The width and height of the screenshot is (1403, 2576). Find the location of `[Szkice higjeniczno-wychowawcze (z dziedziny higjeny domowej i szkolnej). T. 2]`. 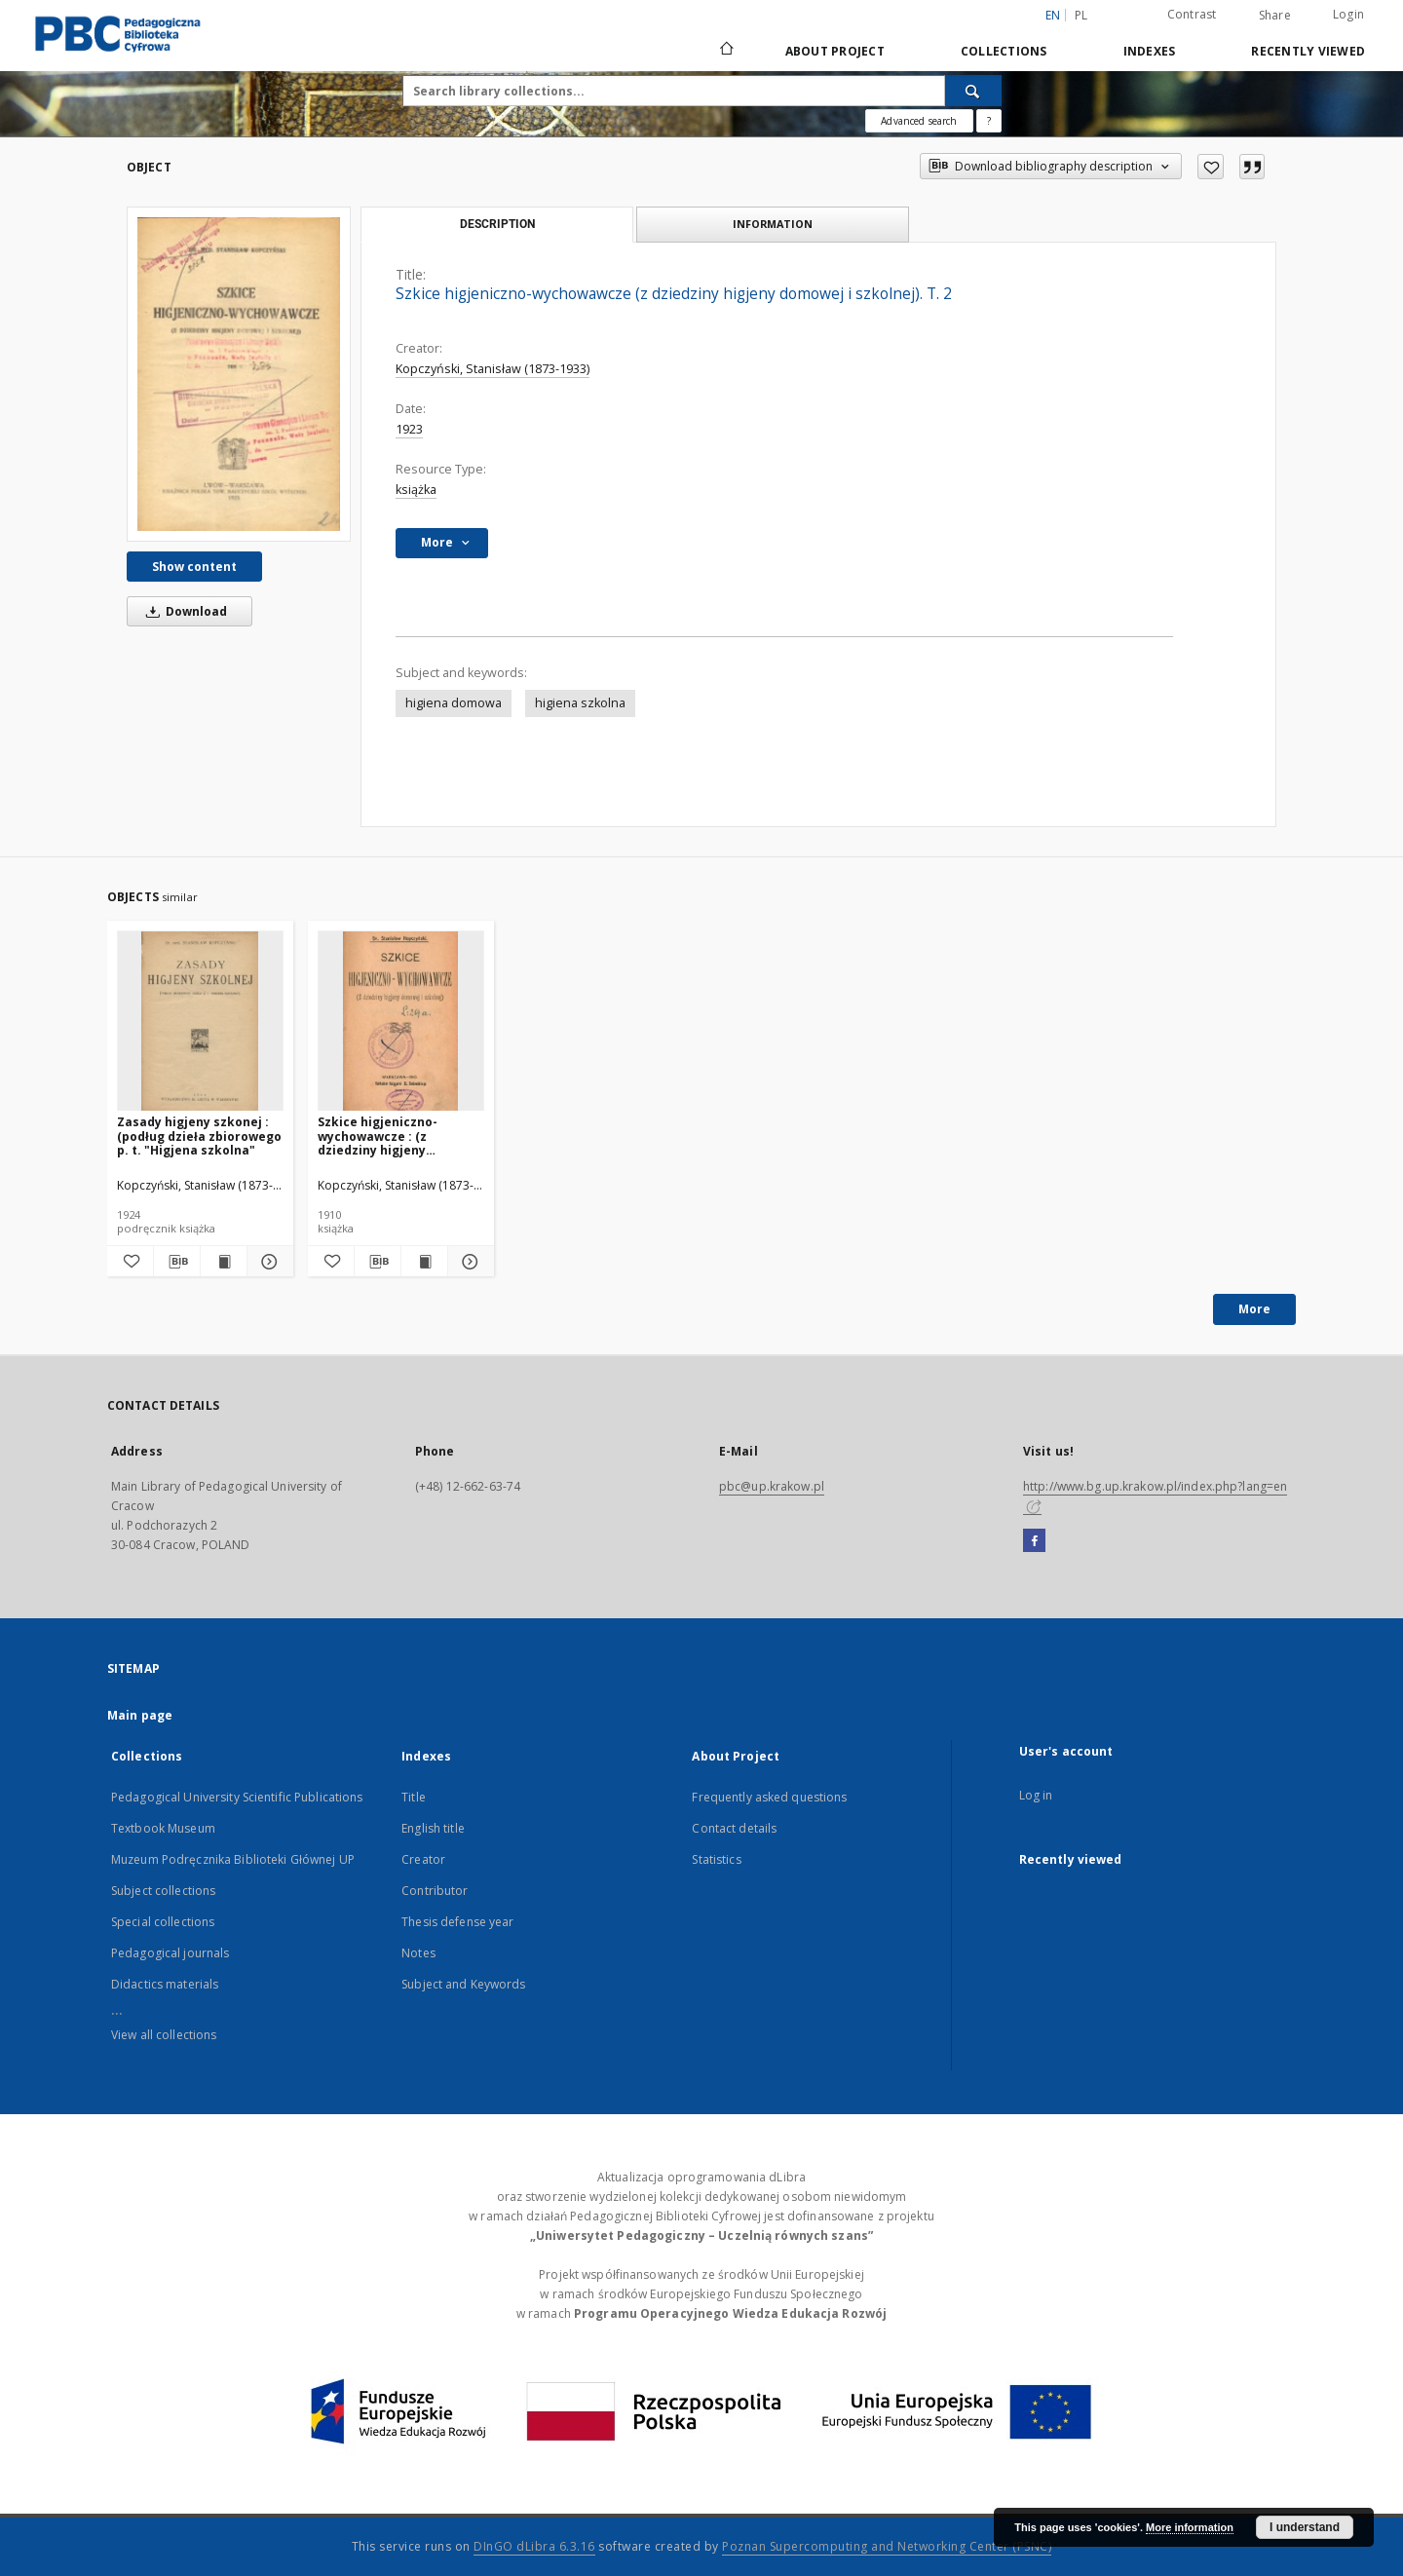

[Szkice higjeniczno-wychowawcze (z dziedziny higjeny domowej i szkolnej). T. 2] is located at coordinates (238, 373).